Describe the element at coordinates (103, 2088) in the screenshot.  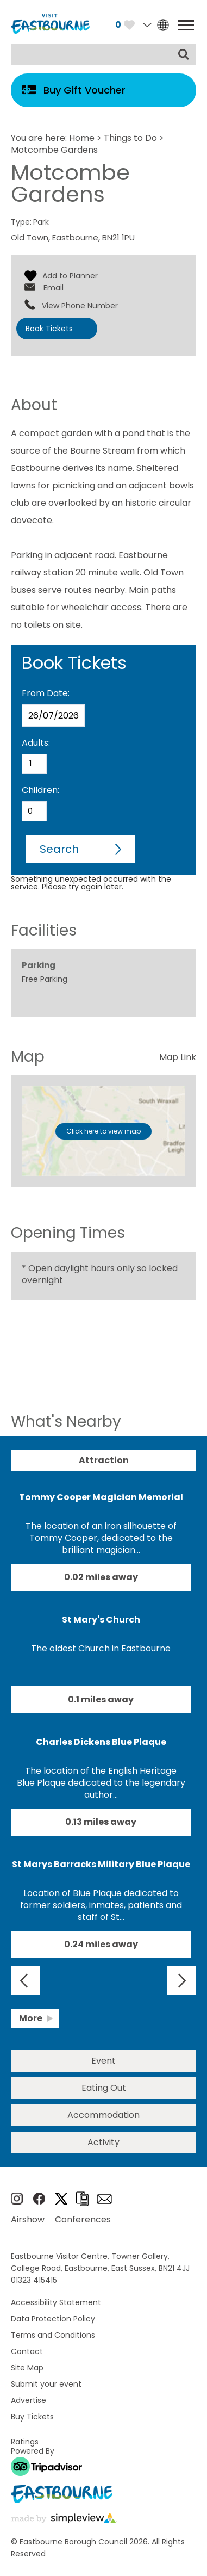
I see `Eating Out` at that location.